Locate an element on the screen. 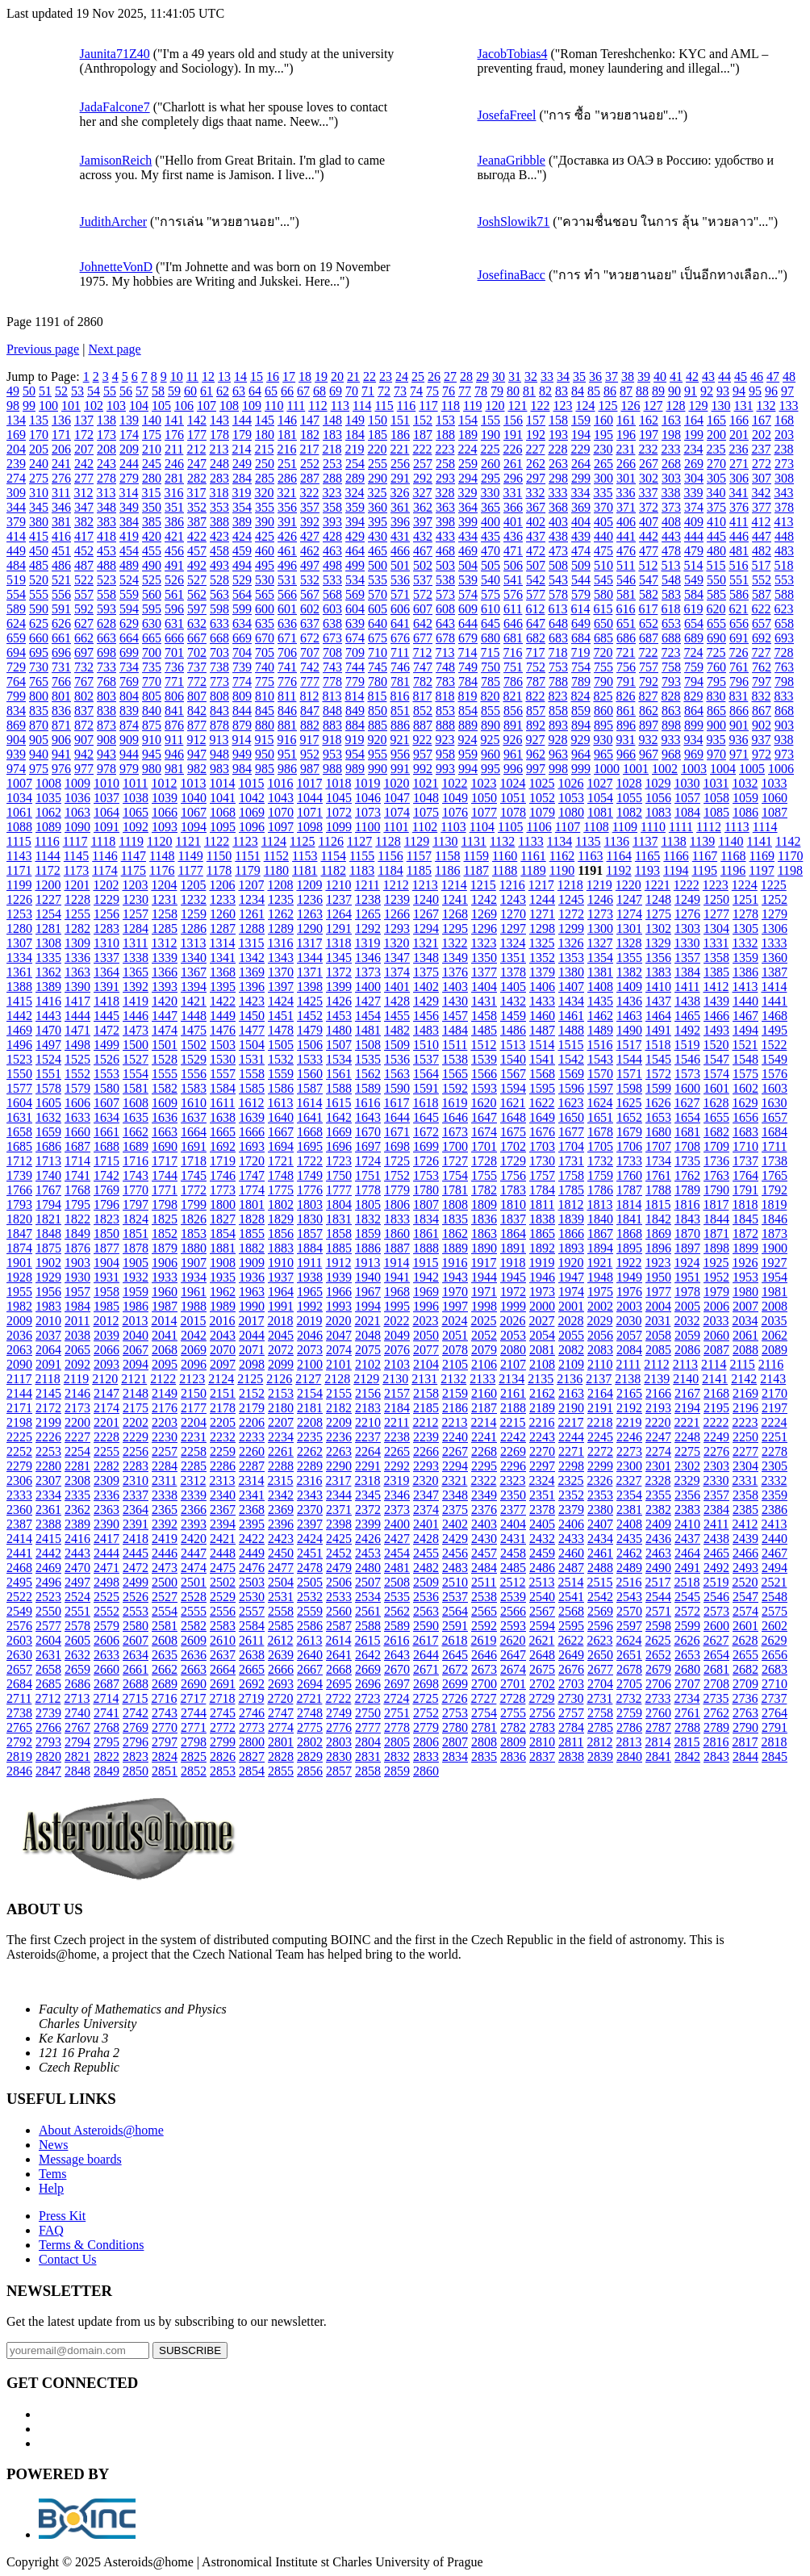 The height and width of the screenshot is (2576, 810). 1553 is located at coordinates (106, 1074).